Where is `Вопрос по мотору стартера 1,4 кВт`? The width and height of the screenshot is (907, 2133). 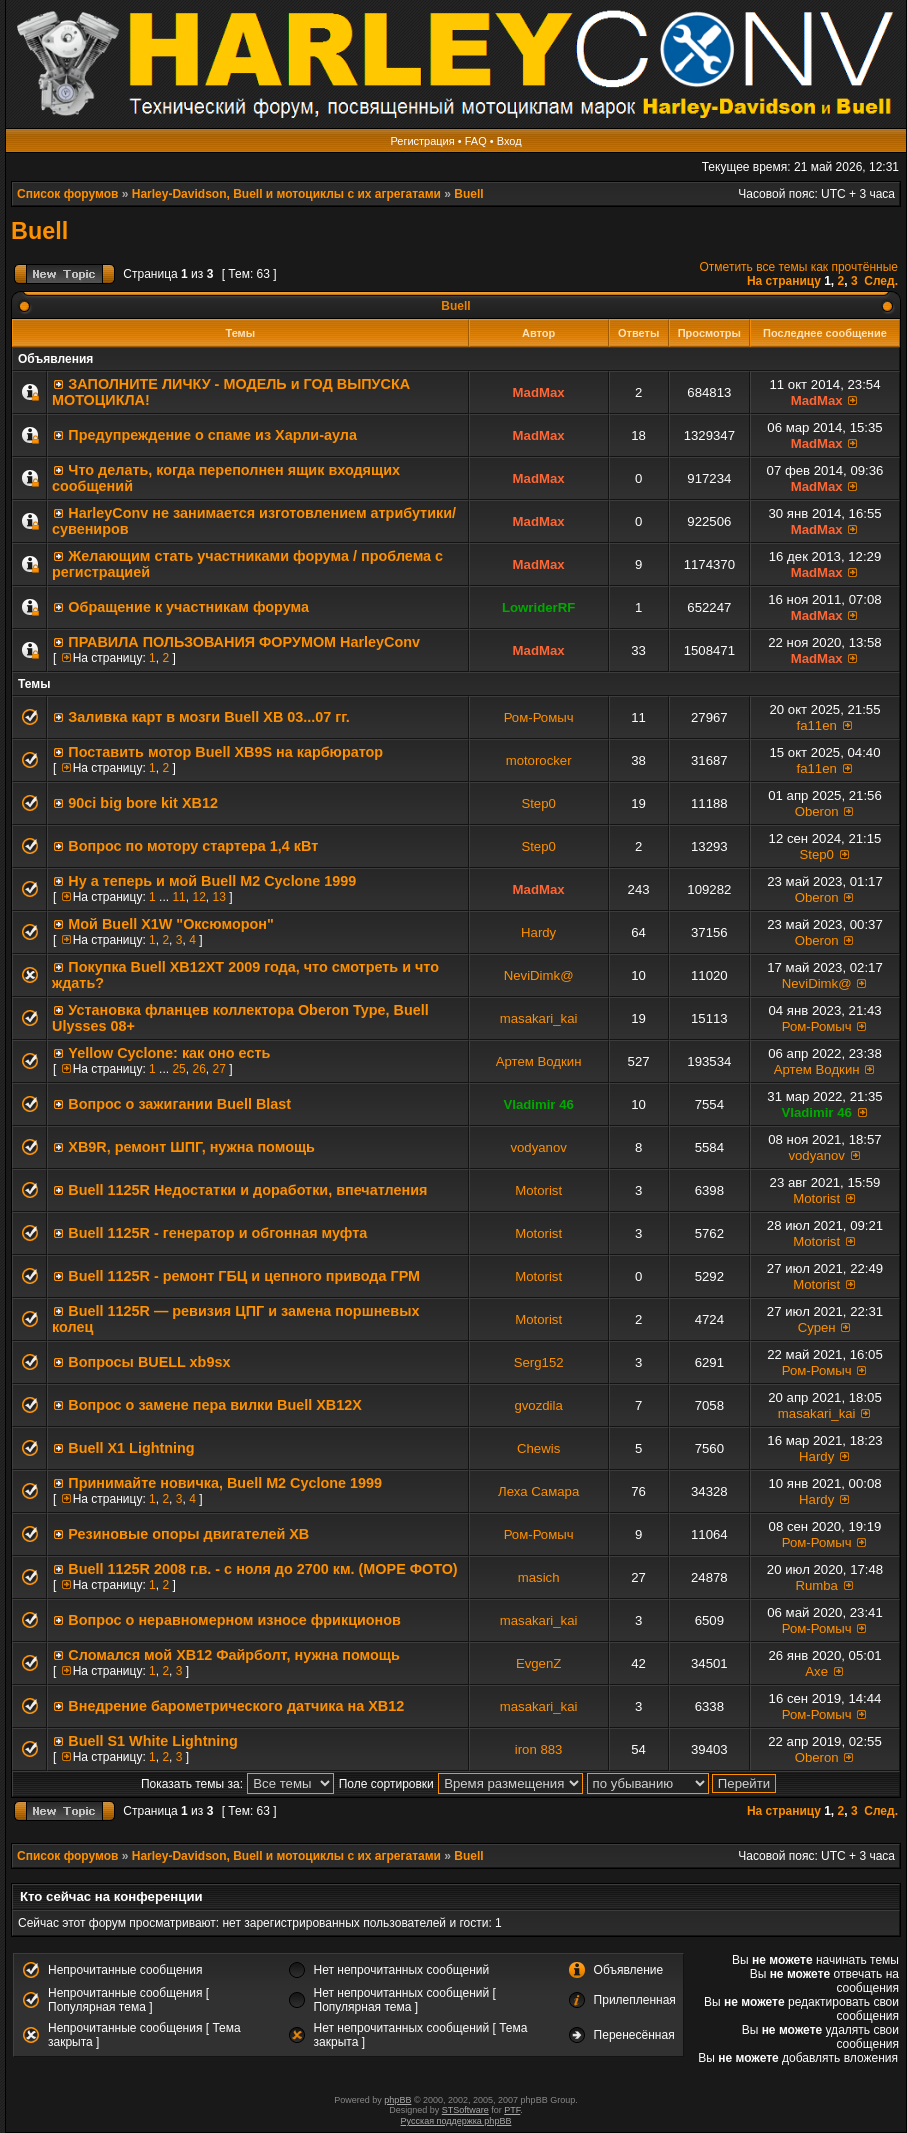
Вопрос по мотору стартера 1,4 кВт is located at coordinates (193, 846).